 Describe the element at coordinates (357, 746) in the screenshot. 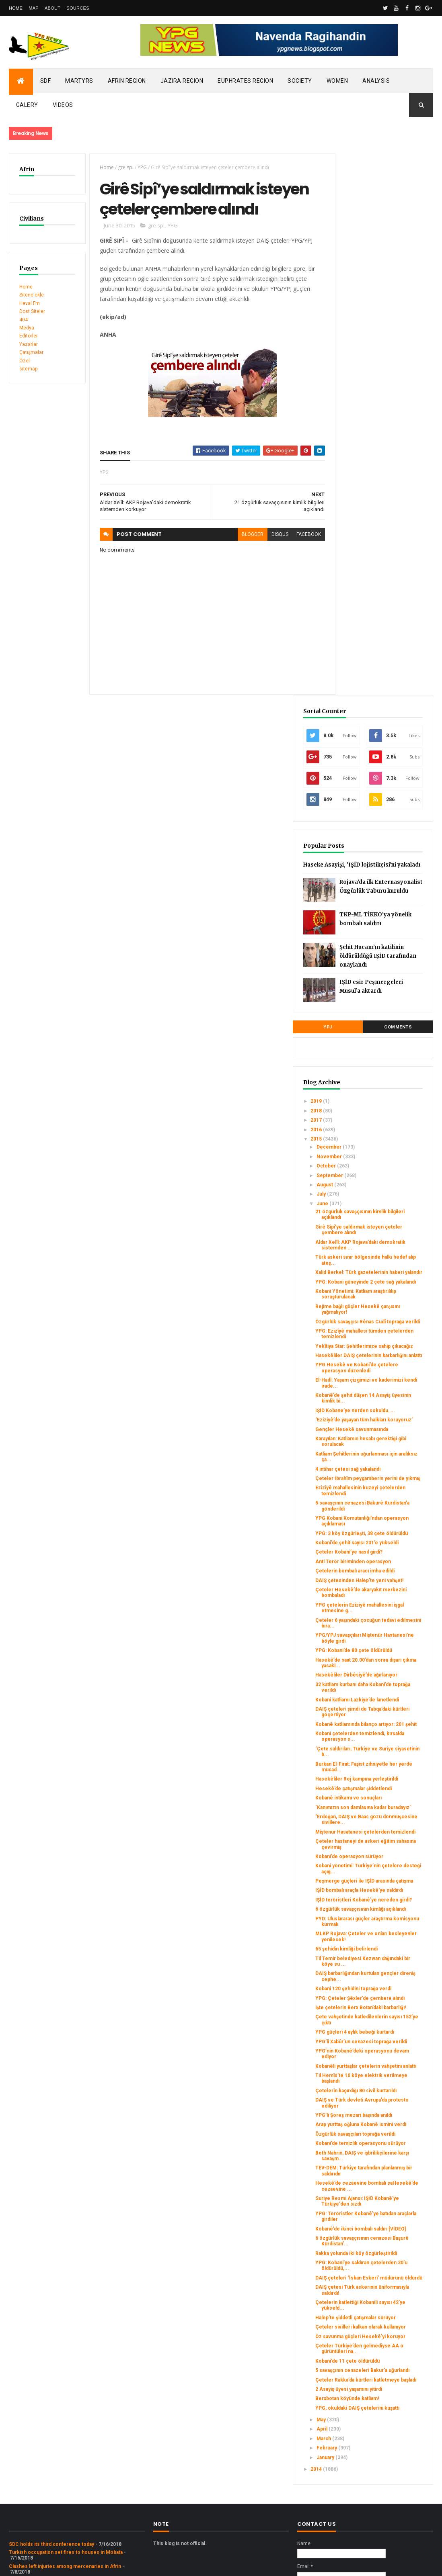

I see `July` at that location.